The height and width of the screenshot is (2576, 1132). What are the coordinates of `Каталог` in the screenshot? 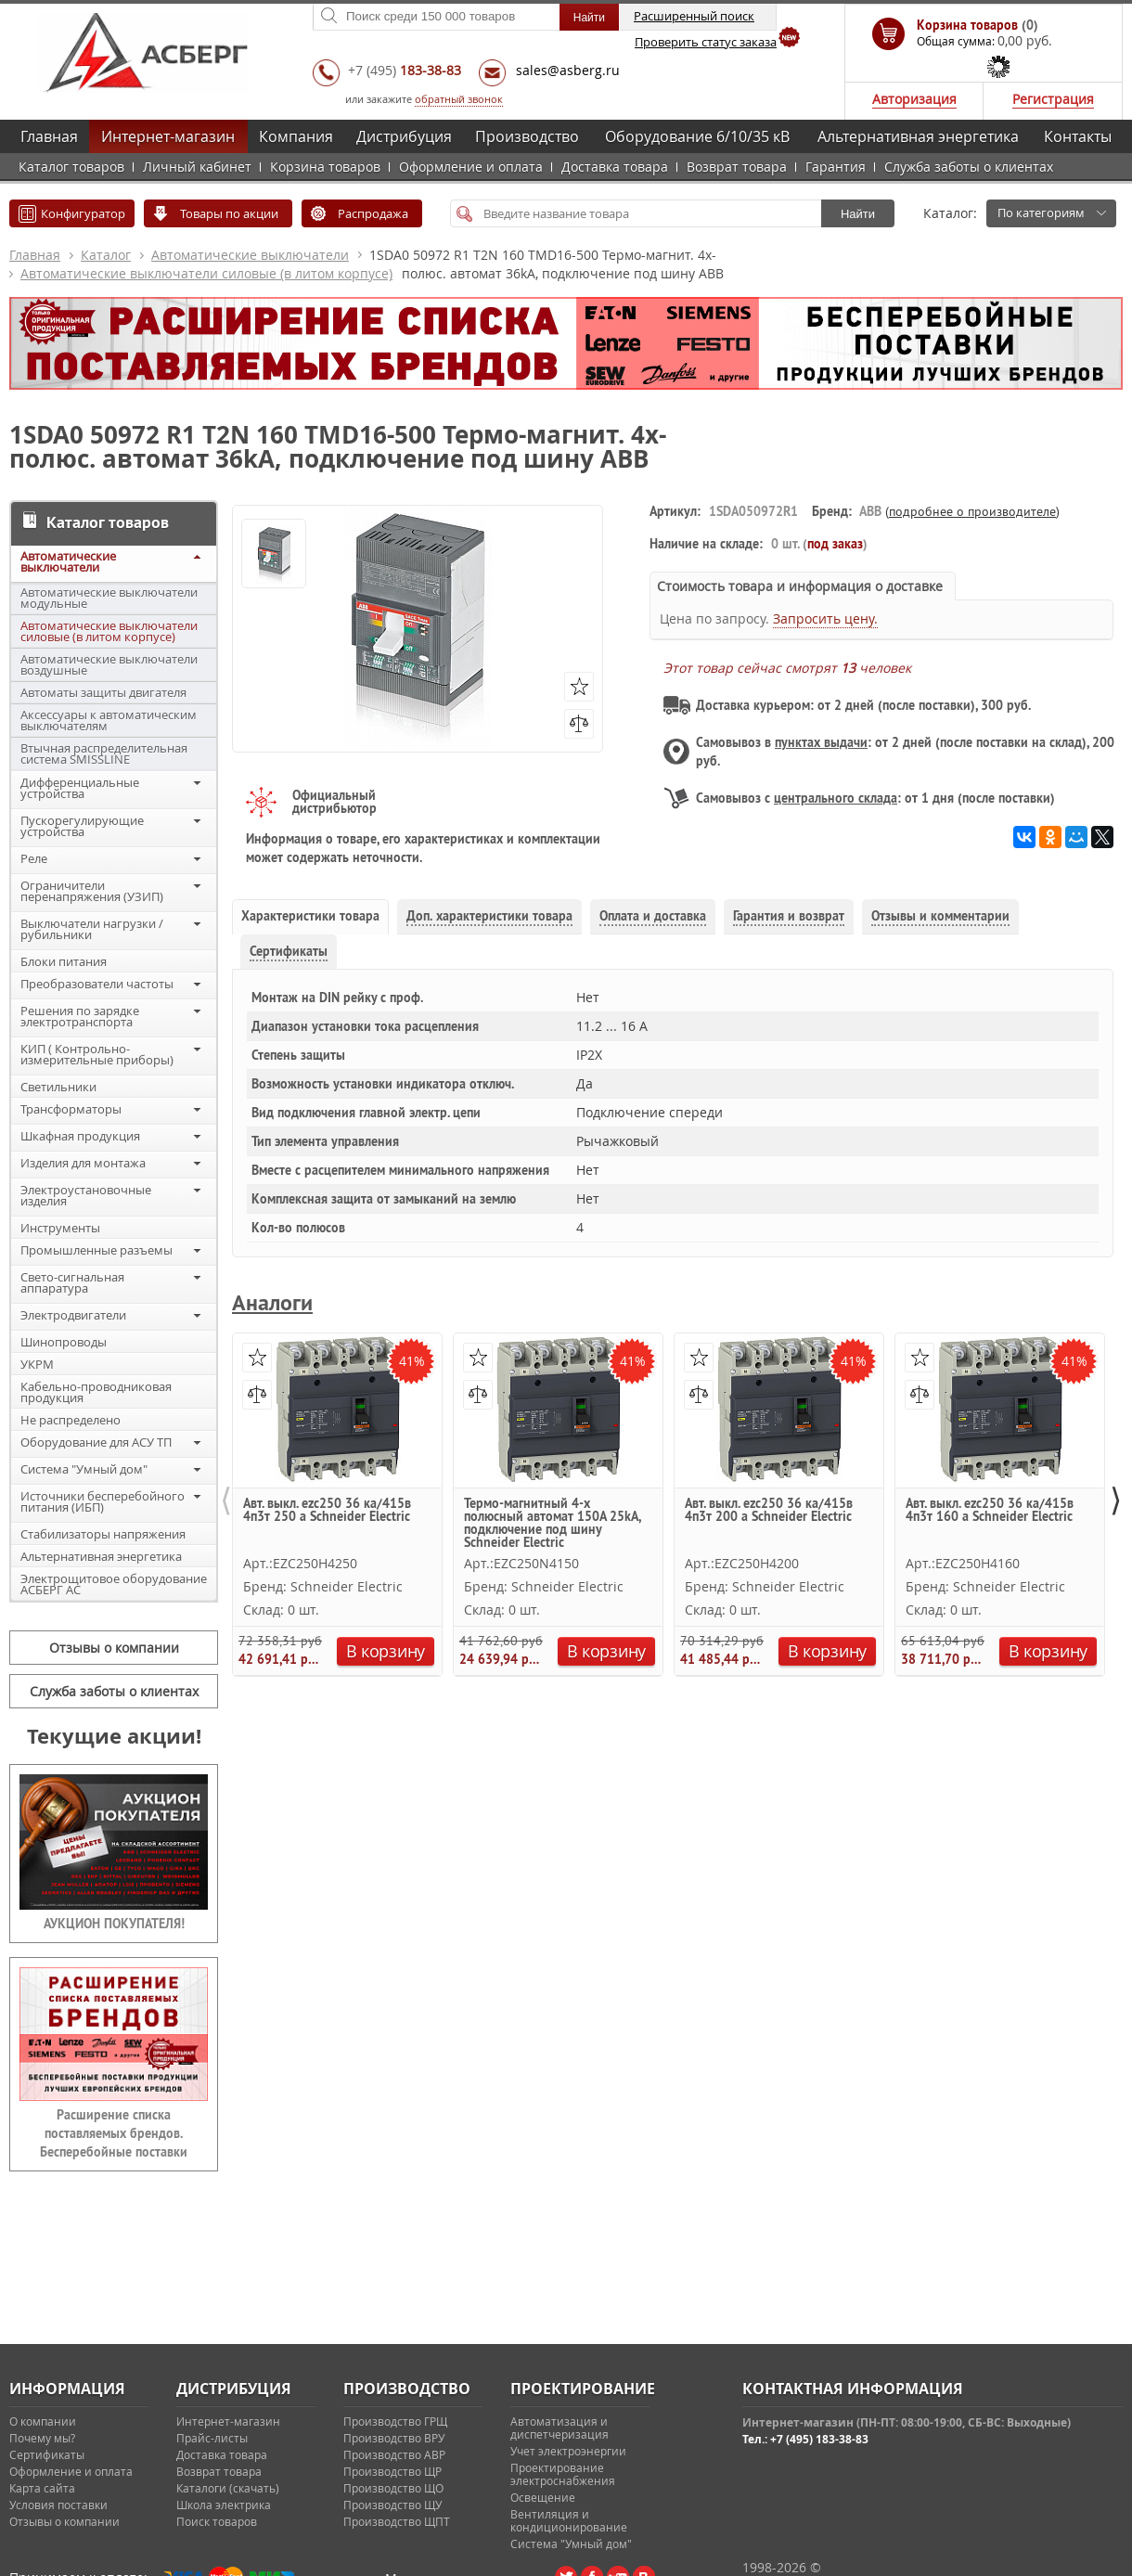 It's located at (106, 255).